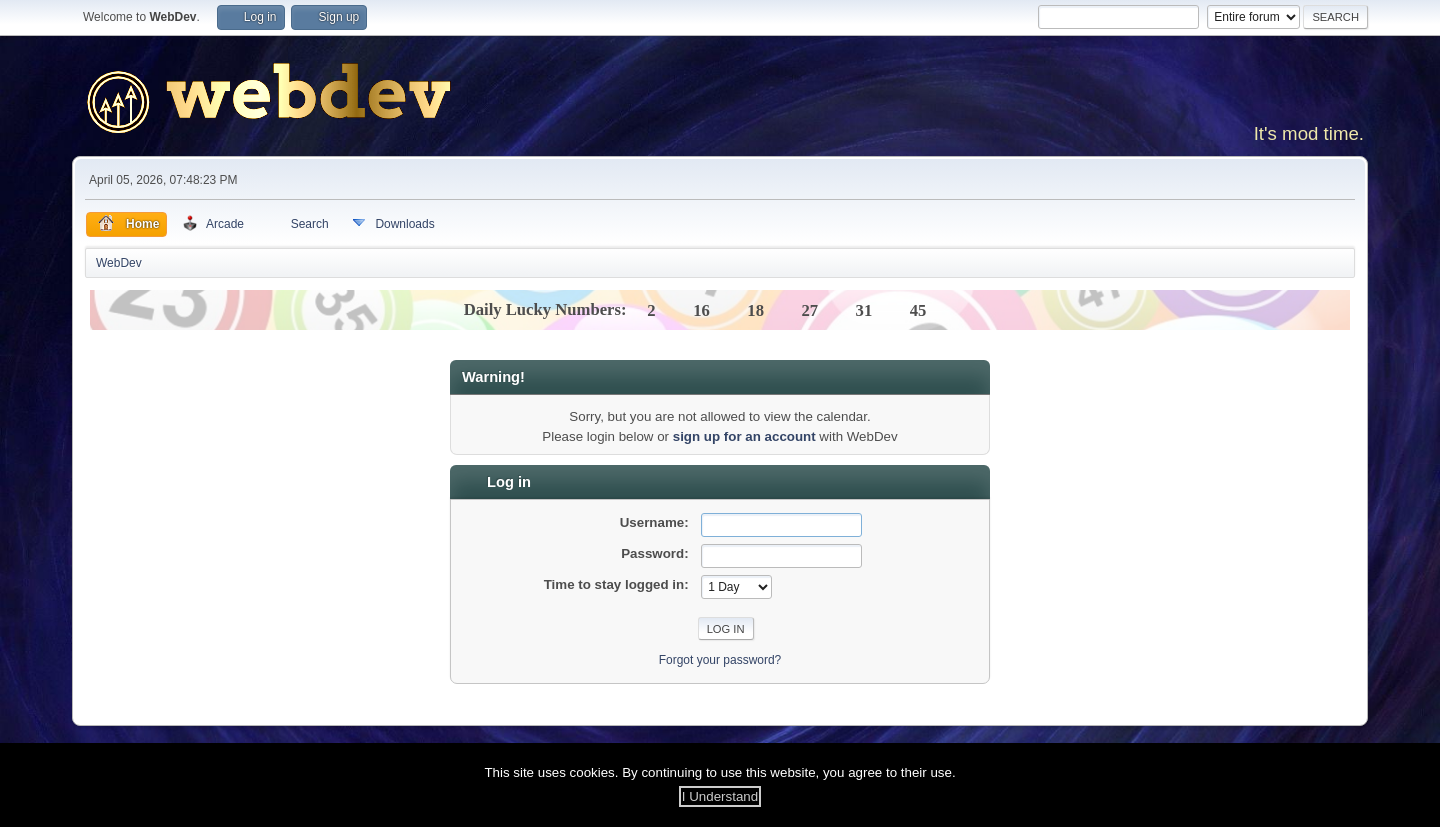 The height and width of the screenshot is (827, 1440). What do you see at coordinates (720, 660) in the screenshot?
I see `Forgot your password?` at bounding box center [720, 660].